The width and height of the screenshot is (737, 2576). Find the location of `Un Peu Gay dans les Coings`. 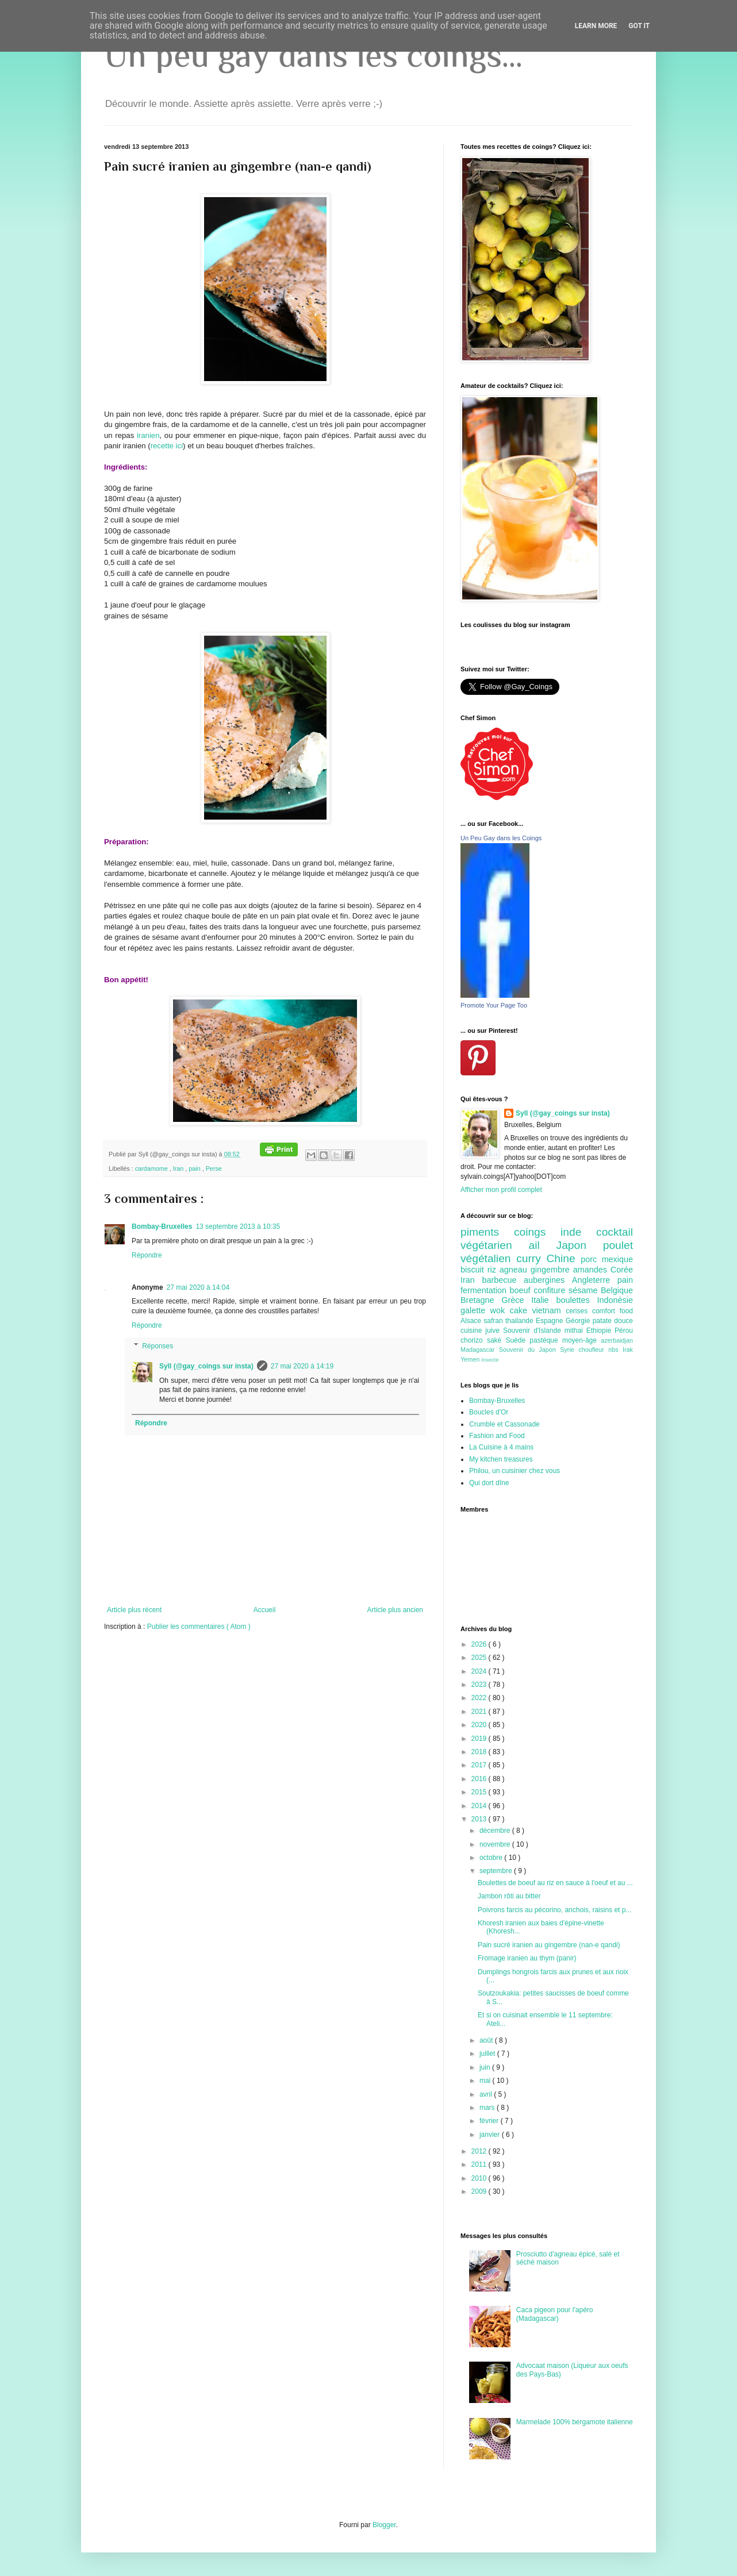

Un Peu Gay dans les Coings is located at coordinates (501, 838).